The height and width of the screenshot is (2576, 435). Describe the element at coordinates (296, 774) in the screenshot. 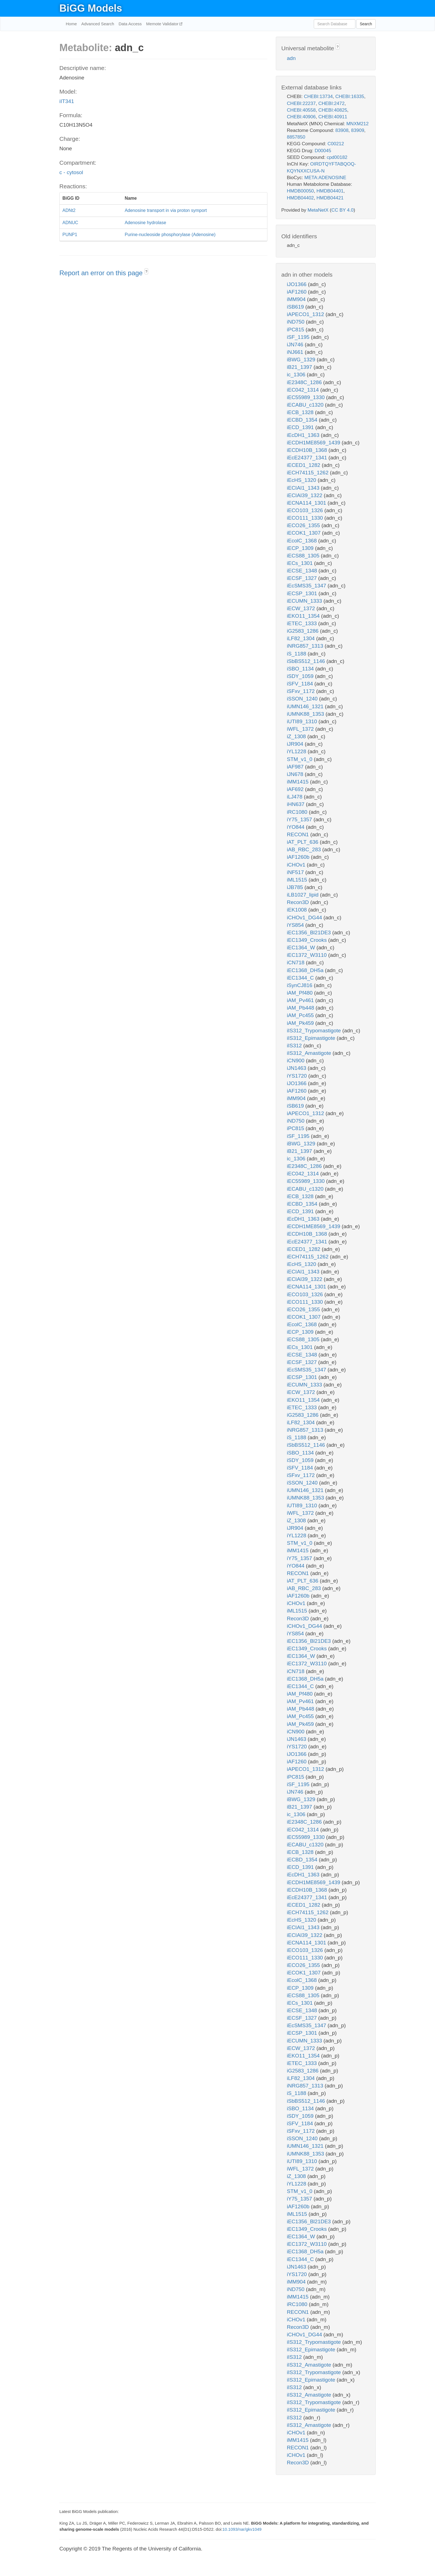

I see `iJN678` at that location.